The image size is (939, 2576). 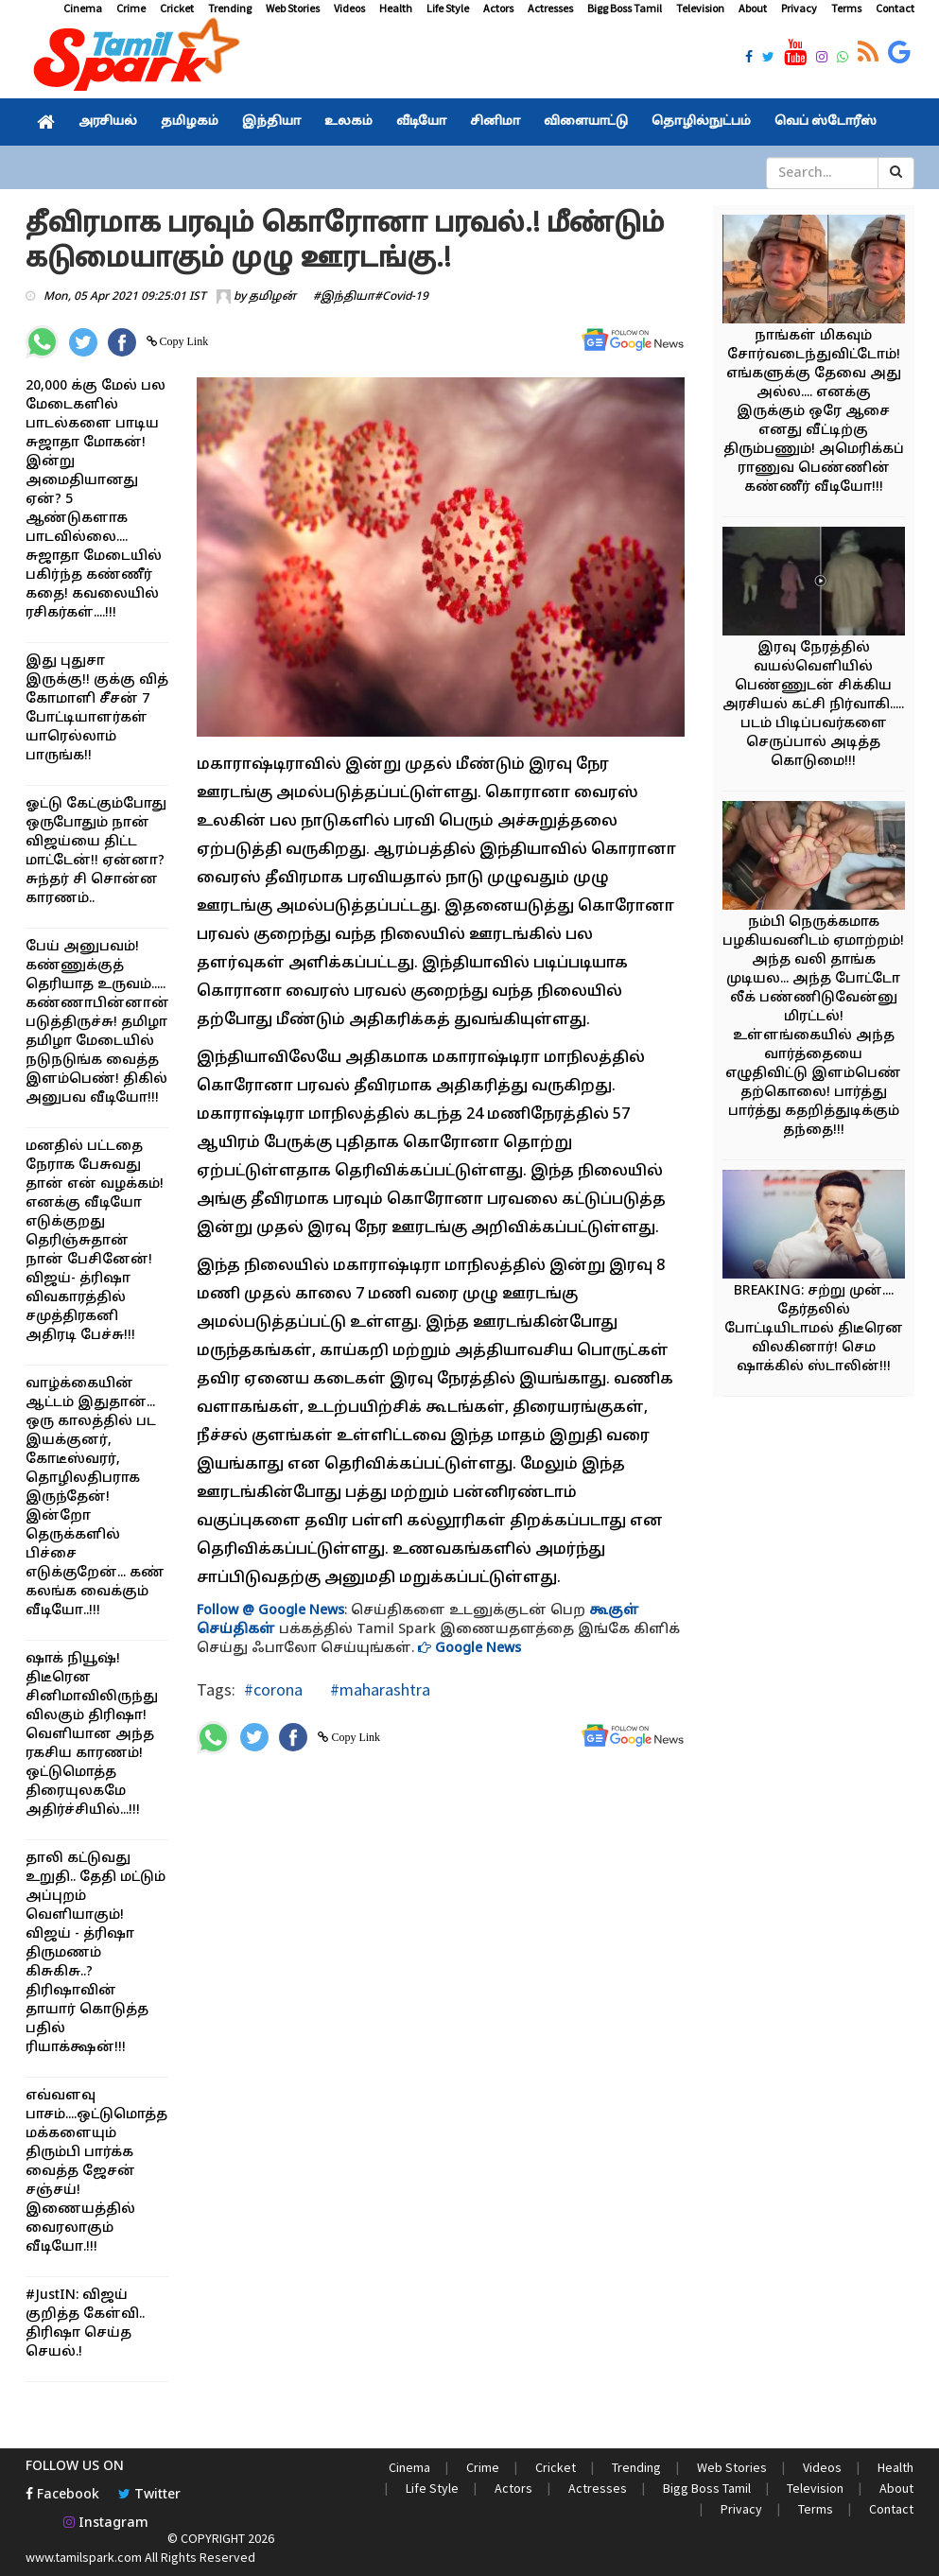 I want to click on Cricket, so click(x=177, y=8).